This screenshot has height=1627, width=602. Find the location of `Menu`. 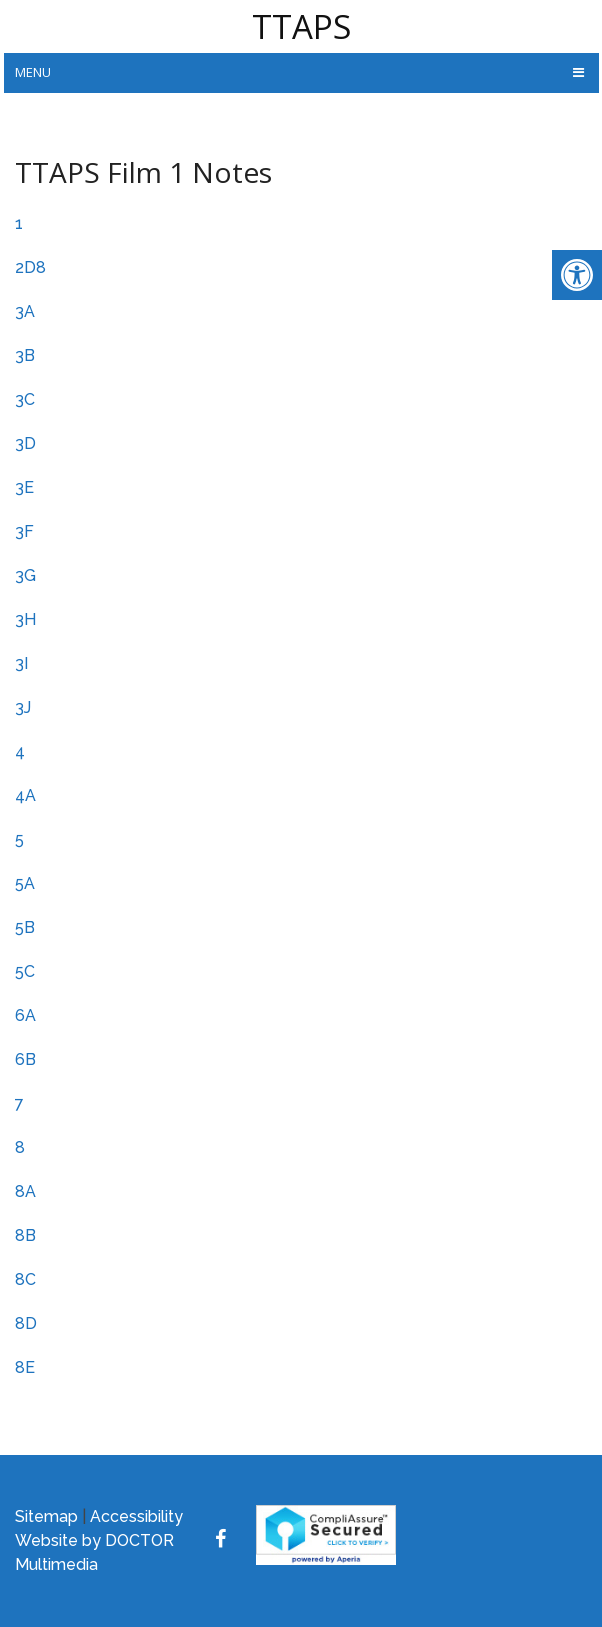

Menu is located at coordinates (33, 72).